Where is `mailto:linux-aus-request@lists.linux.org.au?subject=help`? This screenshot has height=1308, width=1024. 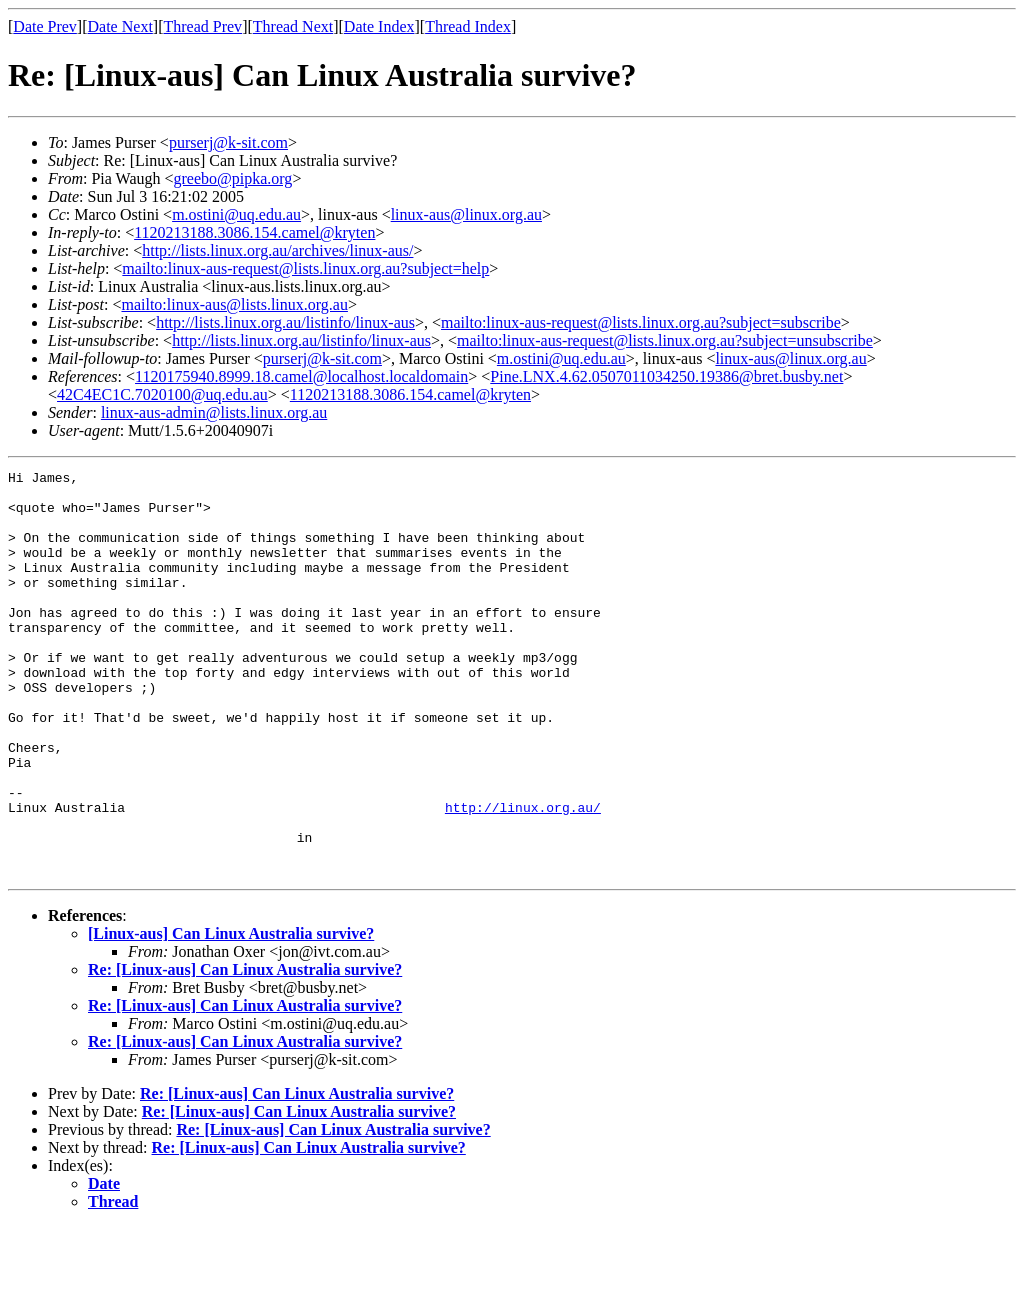
mailto:linux-aus-request@lists.linux.org.au?subject=help is located at coordinates (305, 268).